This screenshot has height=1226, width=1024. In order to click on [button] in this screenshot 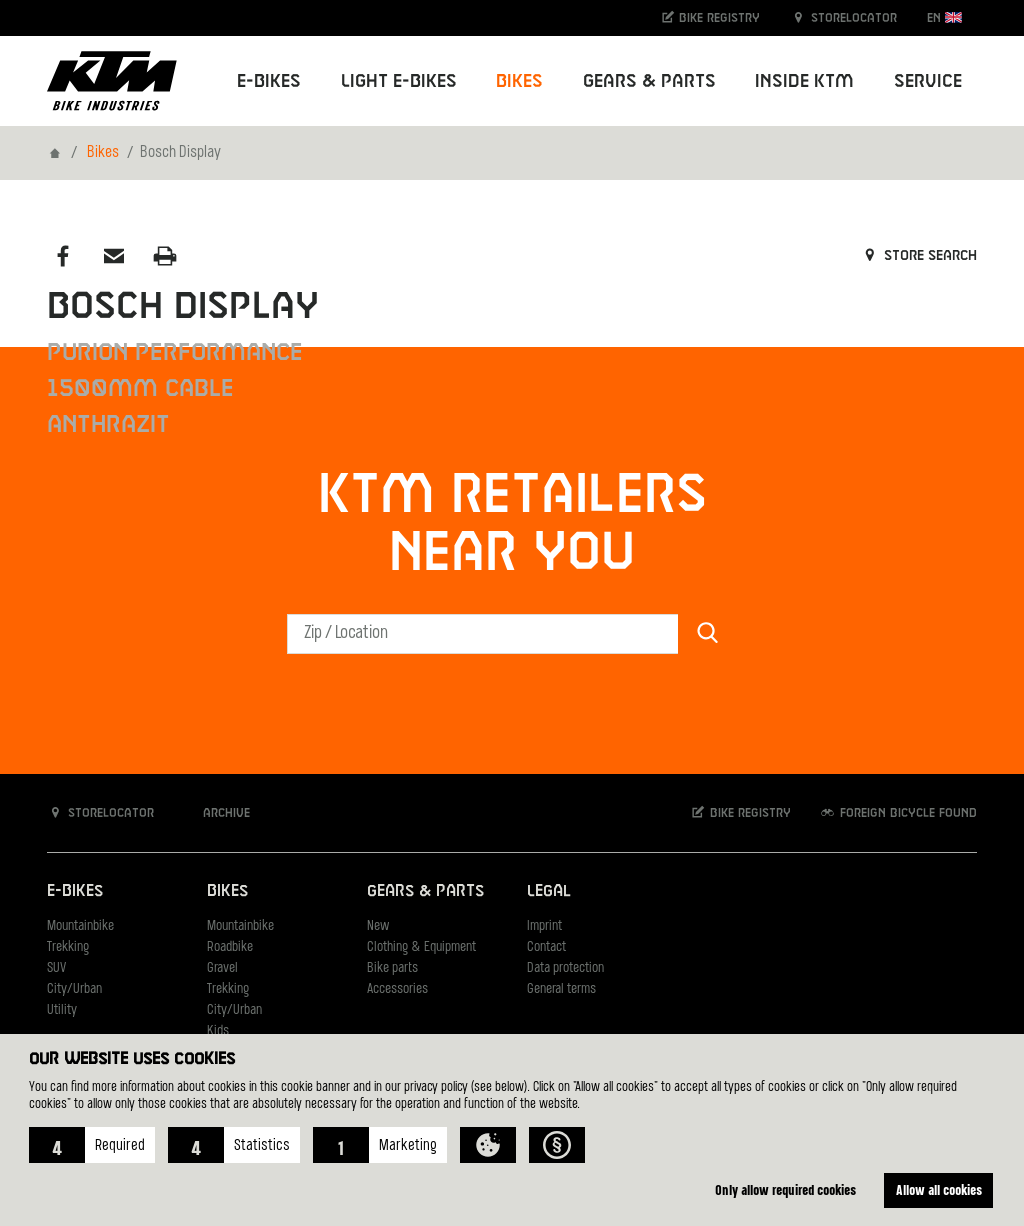, I will do `click(92, 1145)`.